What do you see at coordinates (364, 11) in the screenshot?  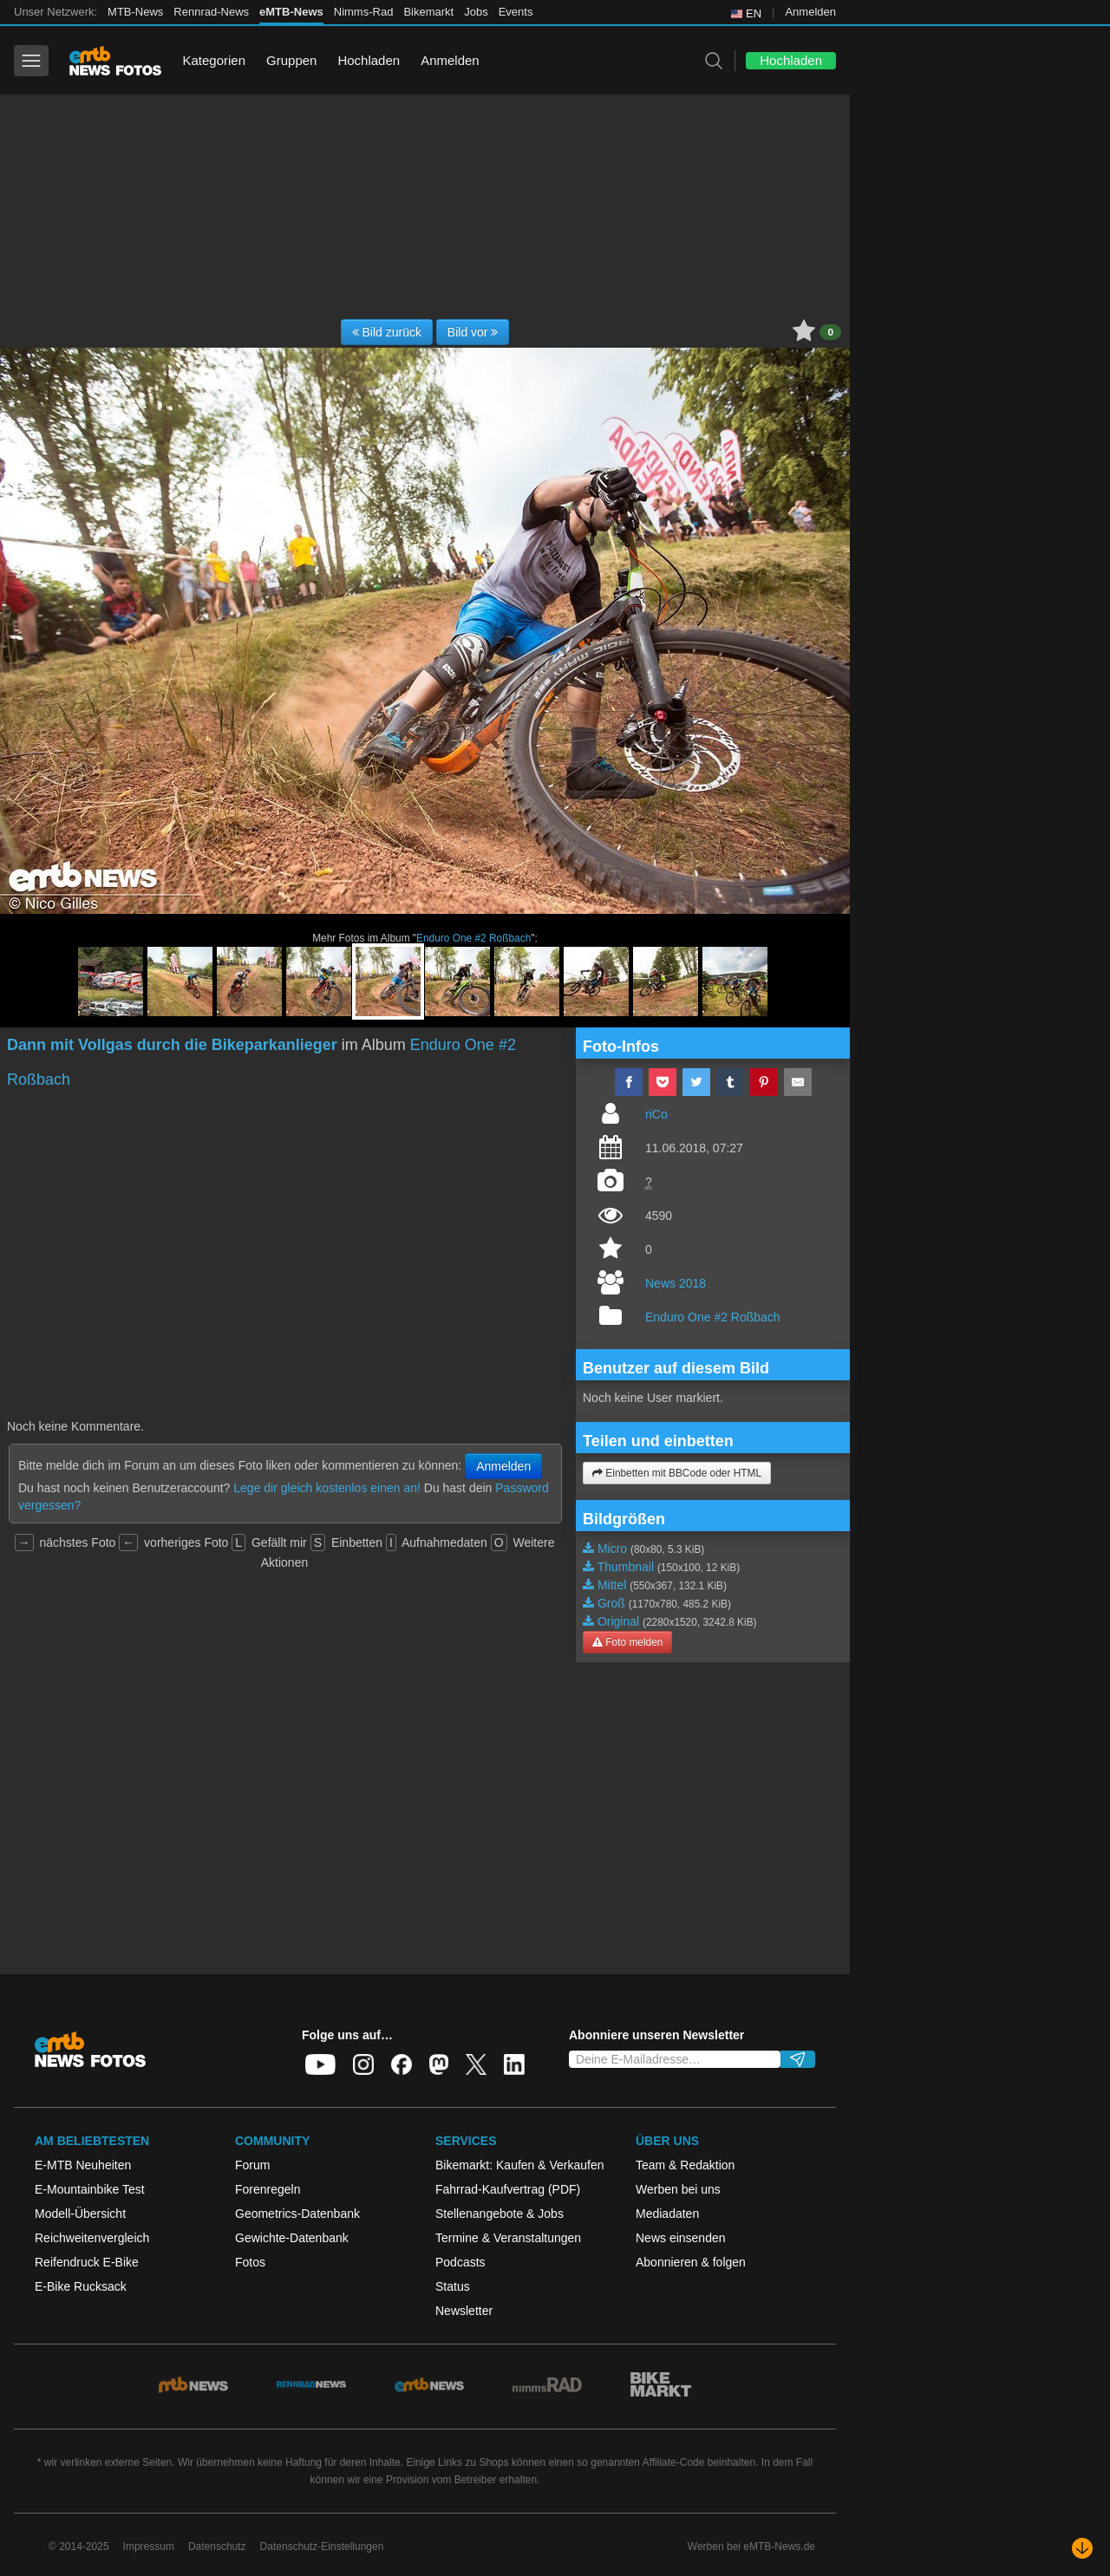 I see `Nimms-Rad` at bounding box center [364, 11].